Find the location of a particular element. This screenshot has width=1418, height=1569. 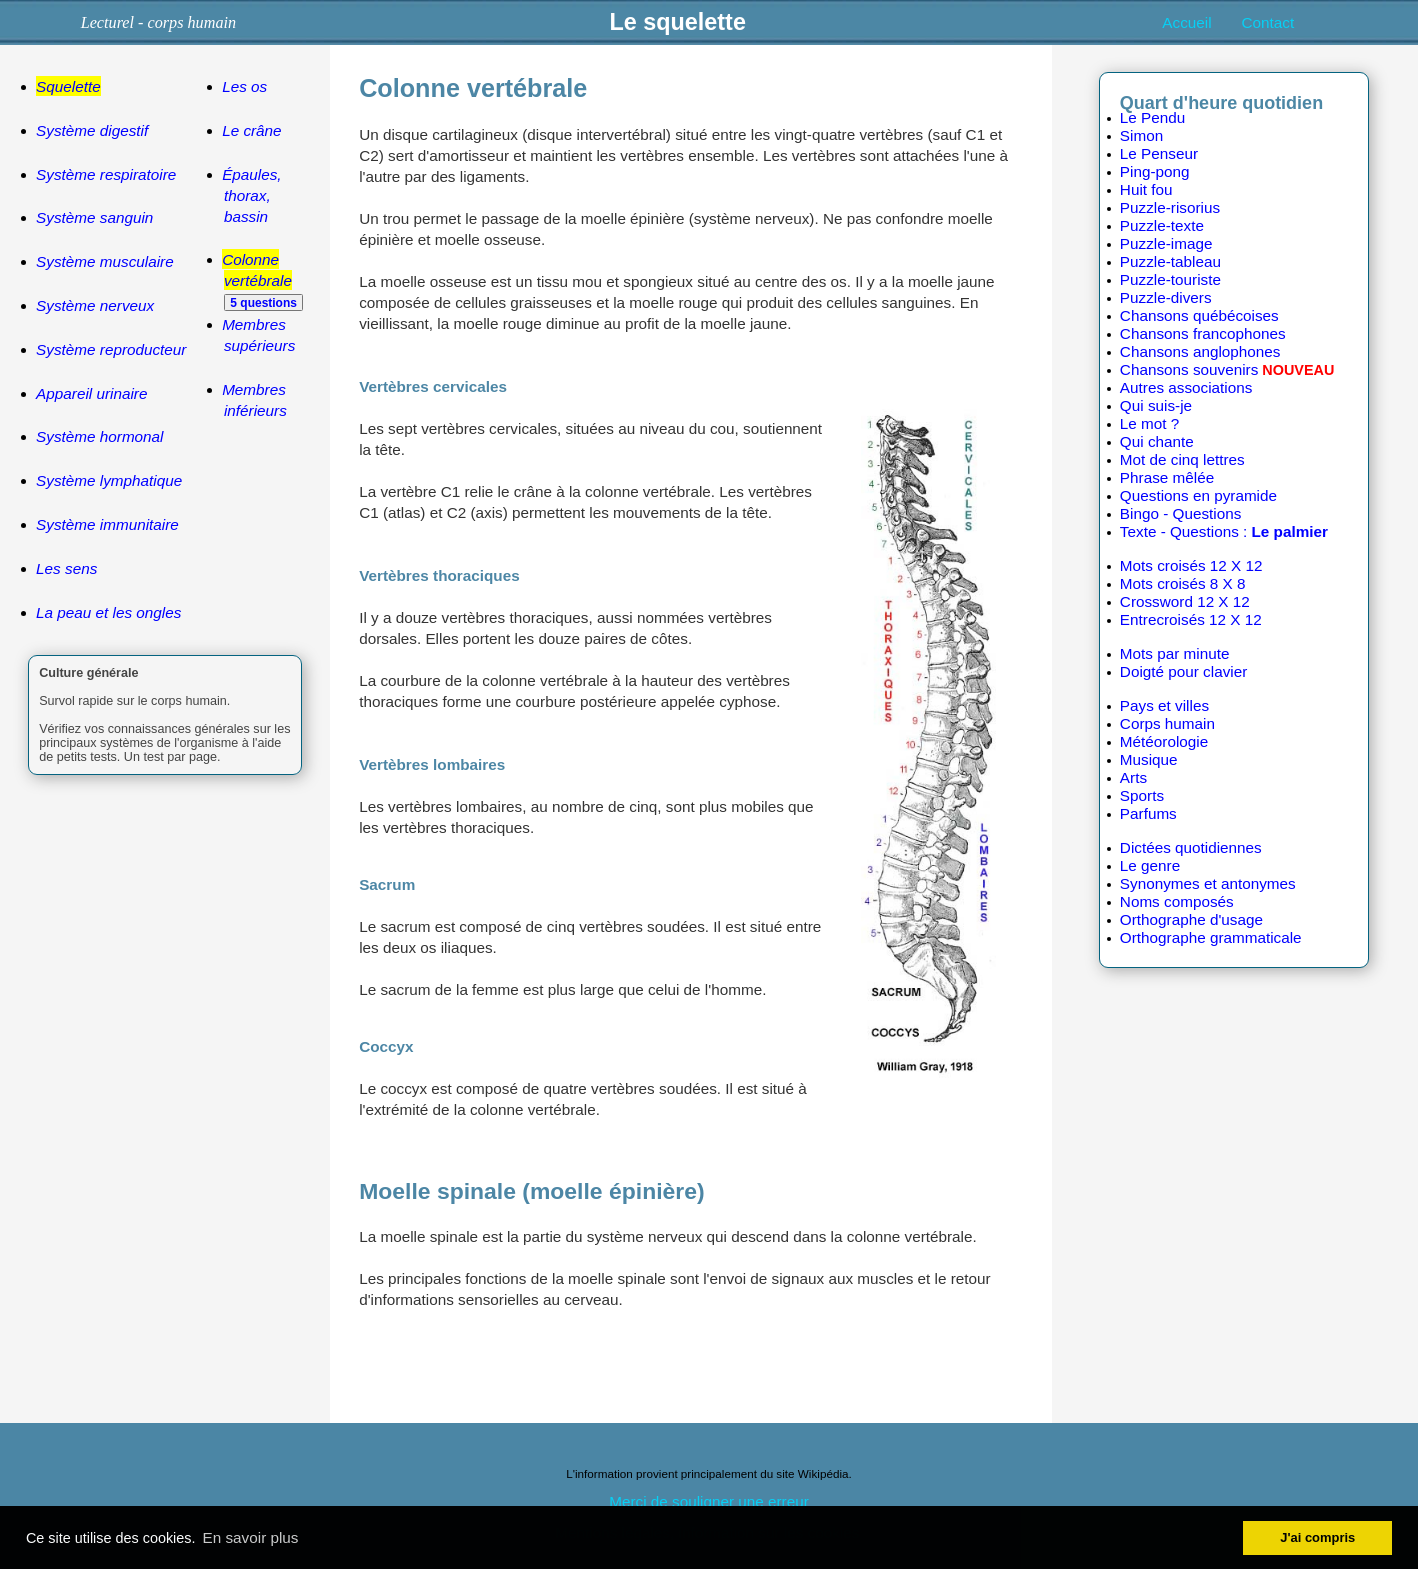

La peau et les ongles is located at coordinates (108, 612).